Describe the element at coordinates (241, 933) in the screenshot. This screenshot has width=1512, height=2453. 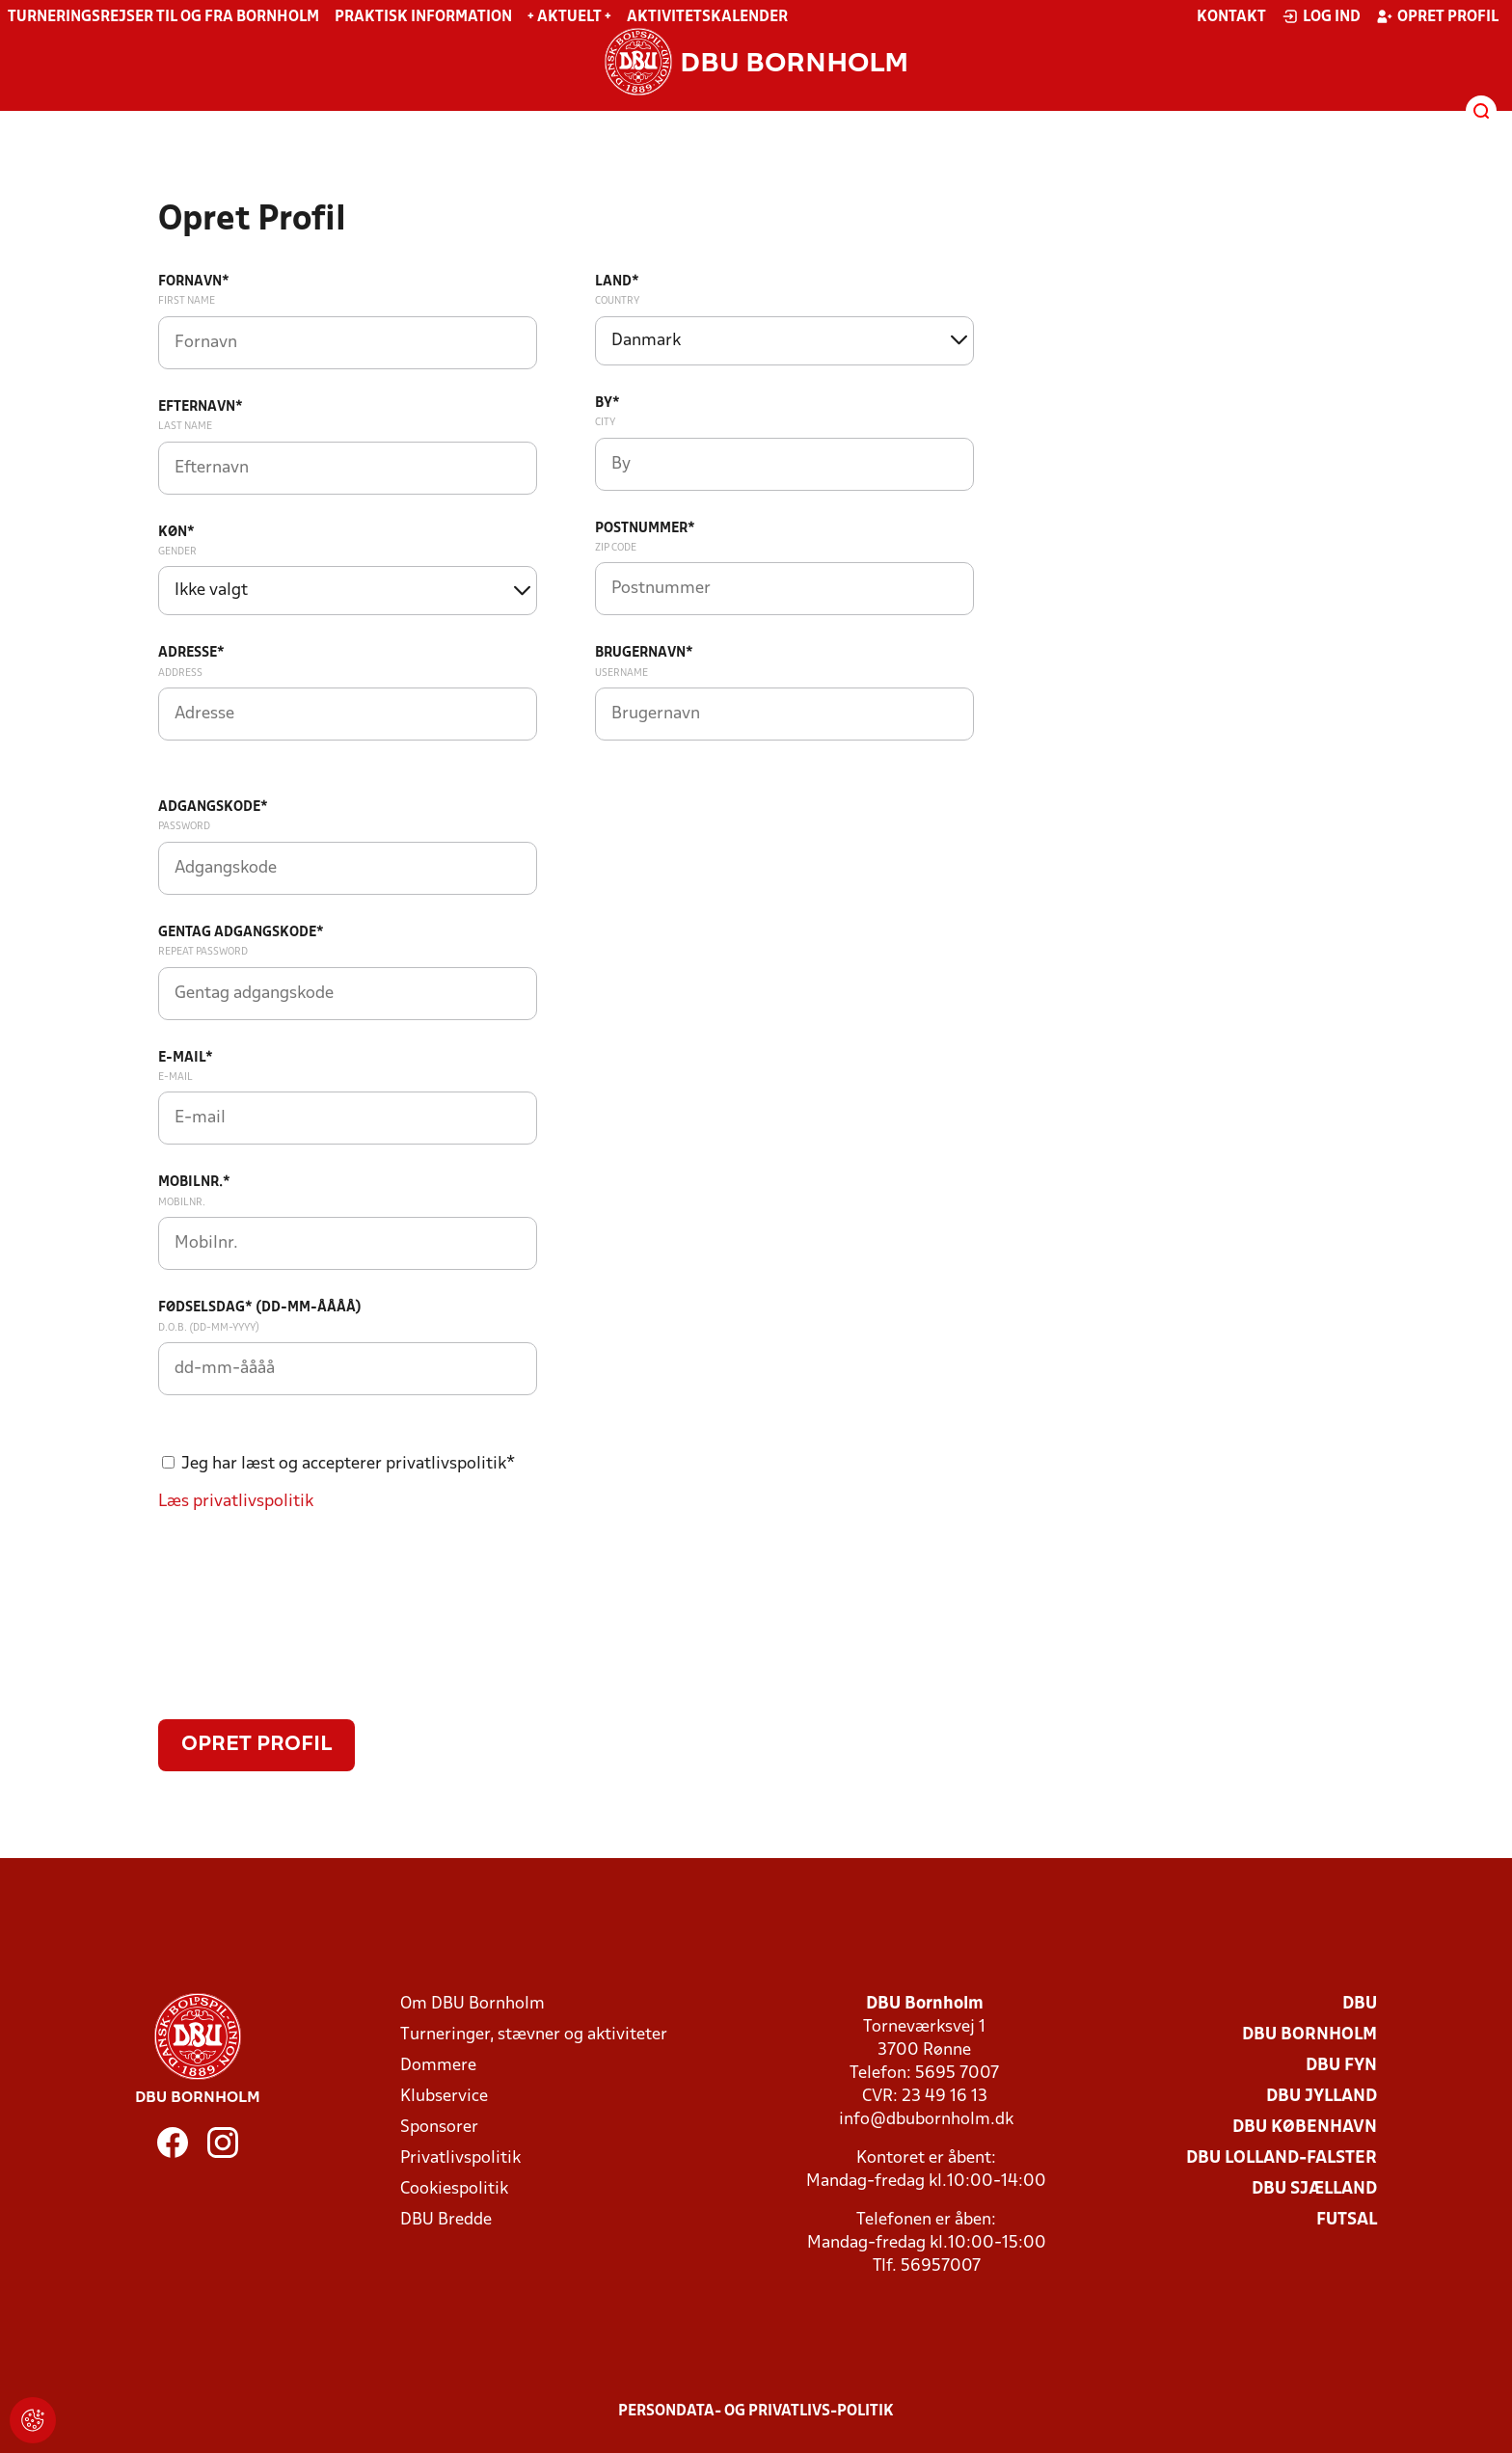
I see `Gentag adgangskode*` at that location.